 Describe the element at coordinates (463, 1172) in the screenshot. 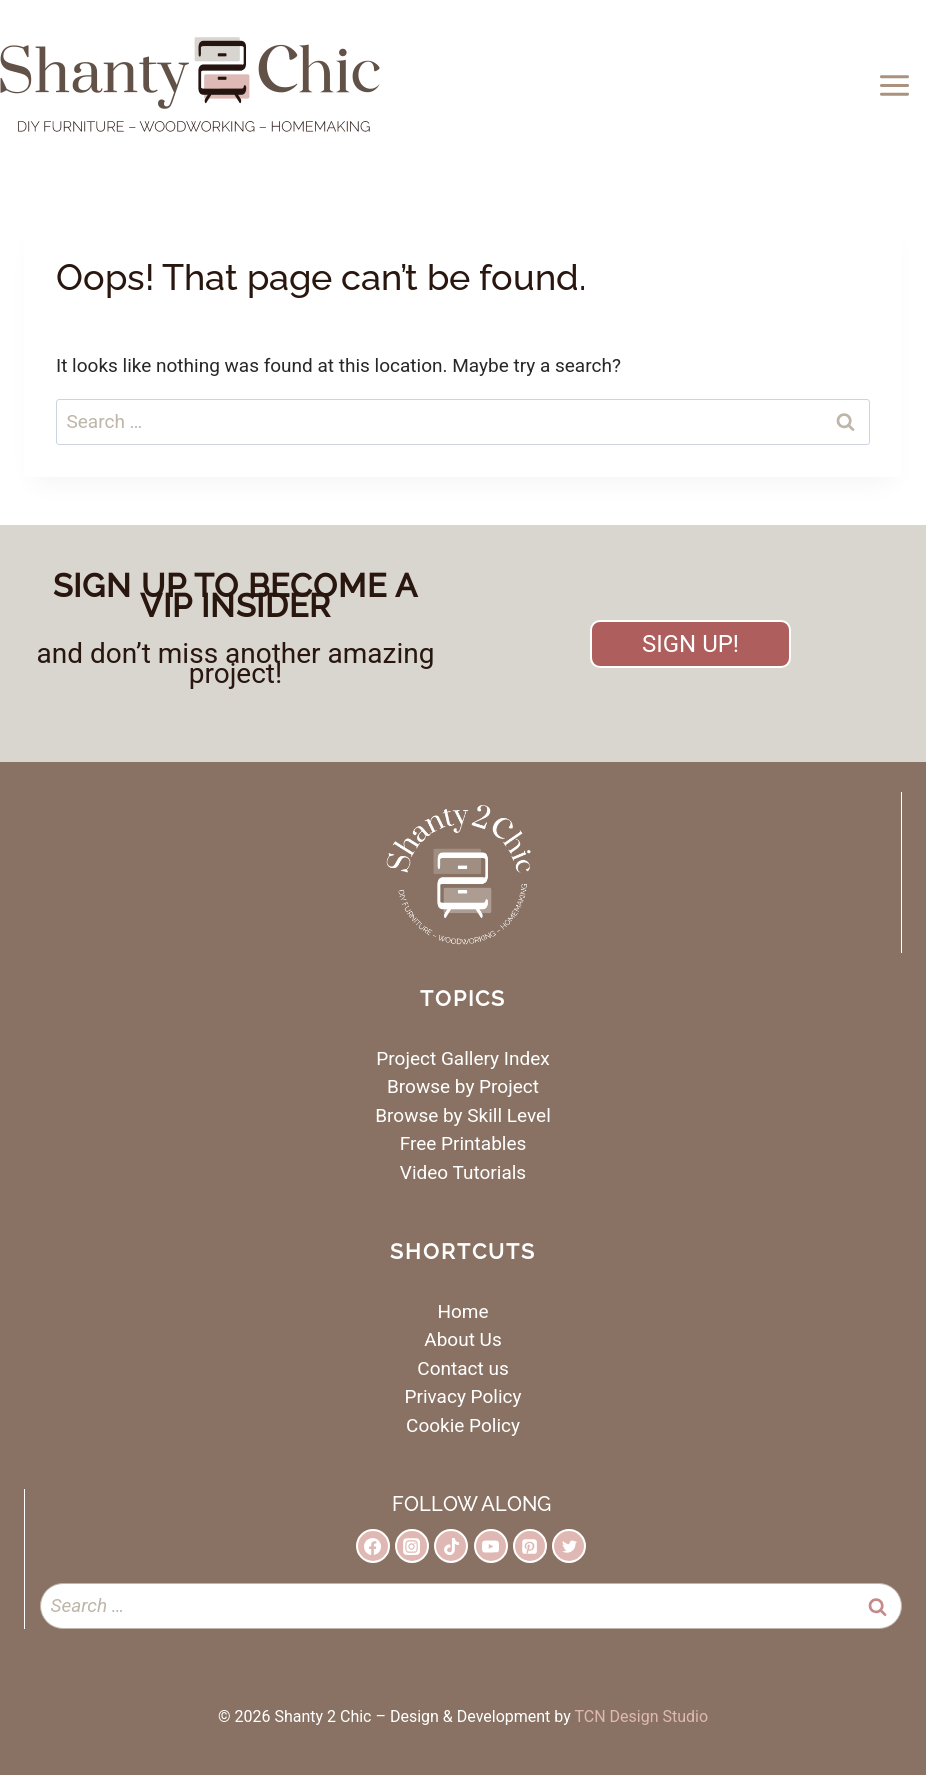

I see `Video Tutorials` at that location.